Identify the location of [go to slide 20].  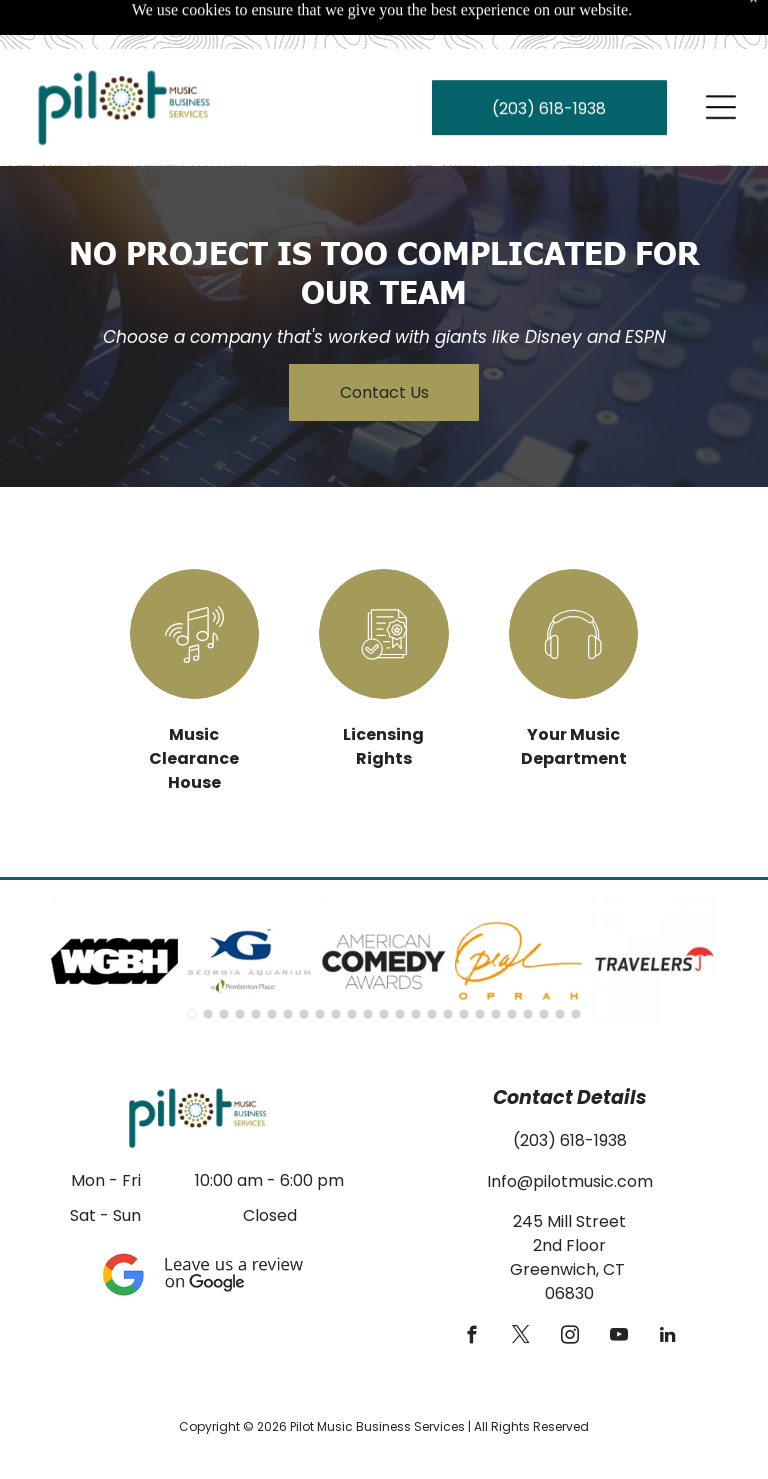
(496, 964).